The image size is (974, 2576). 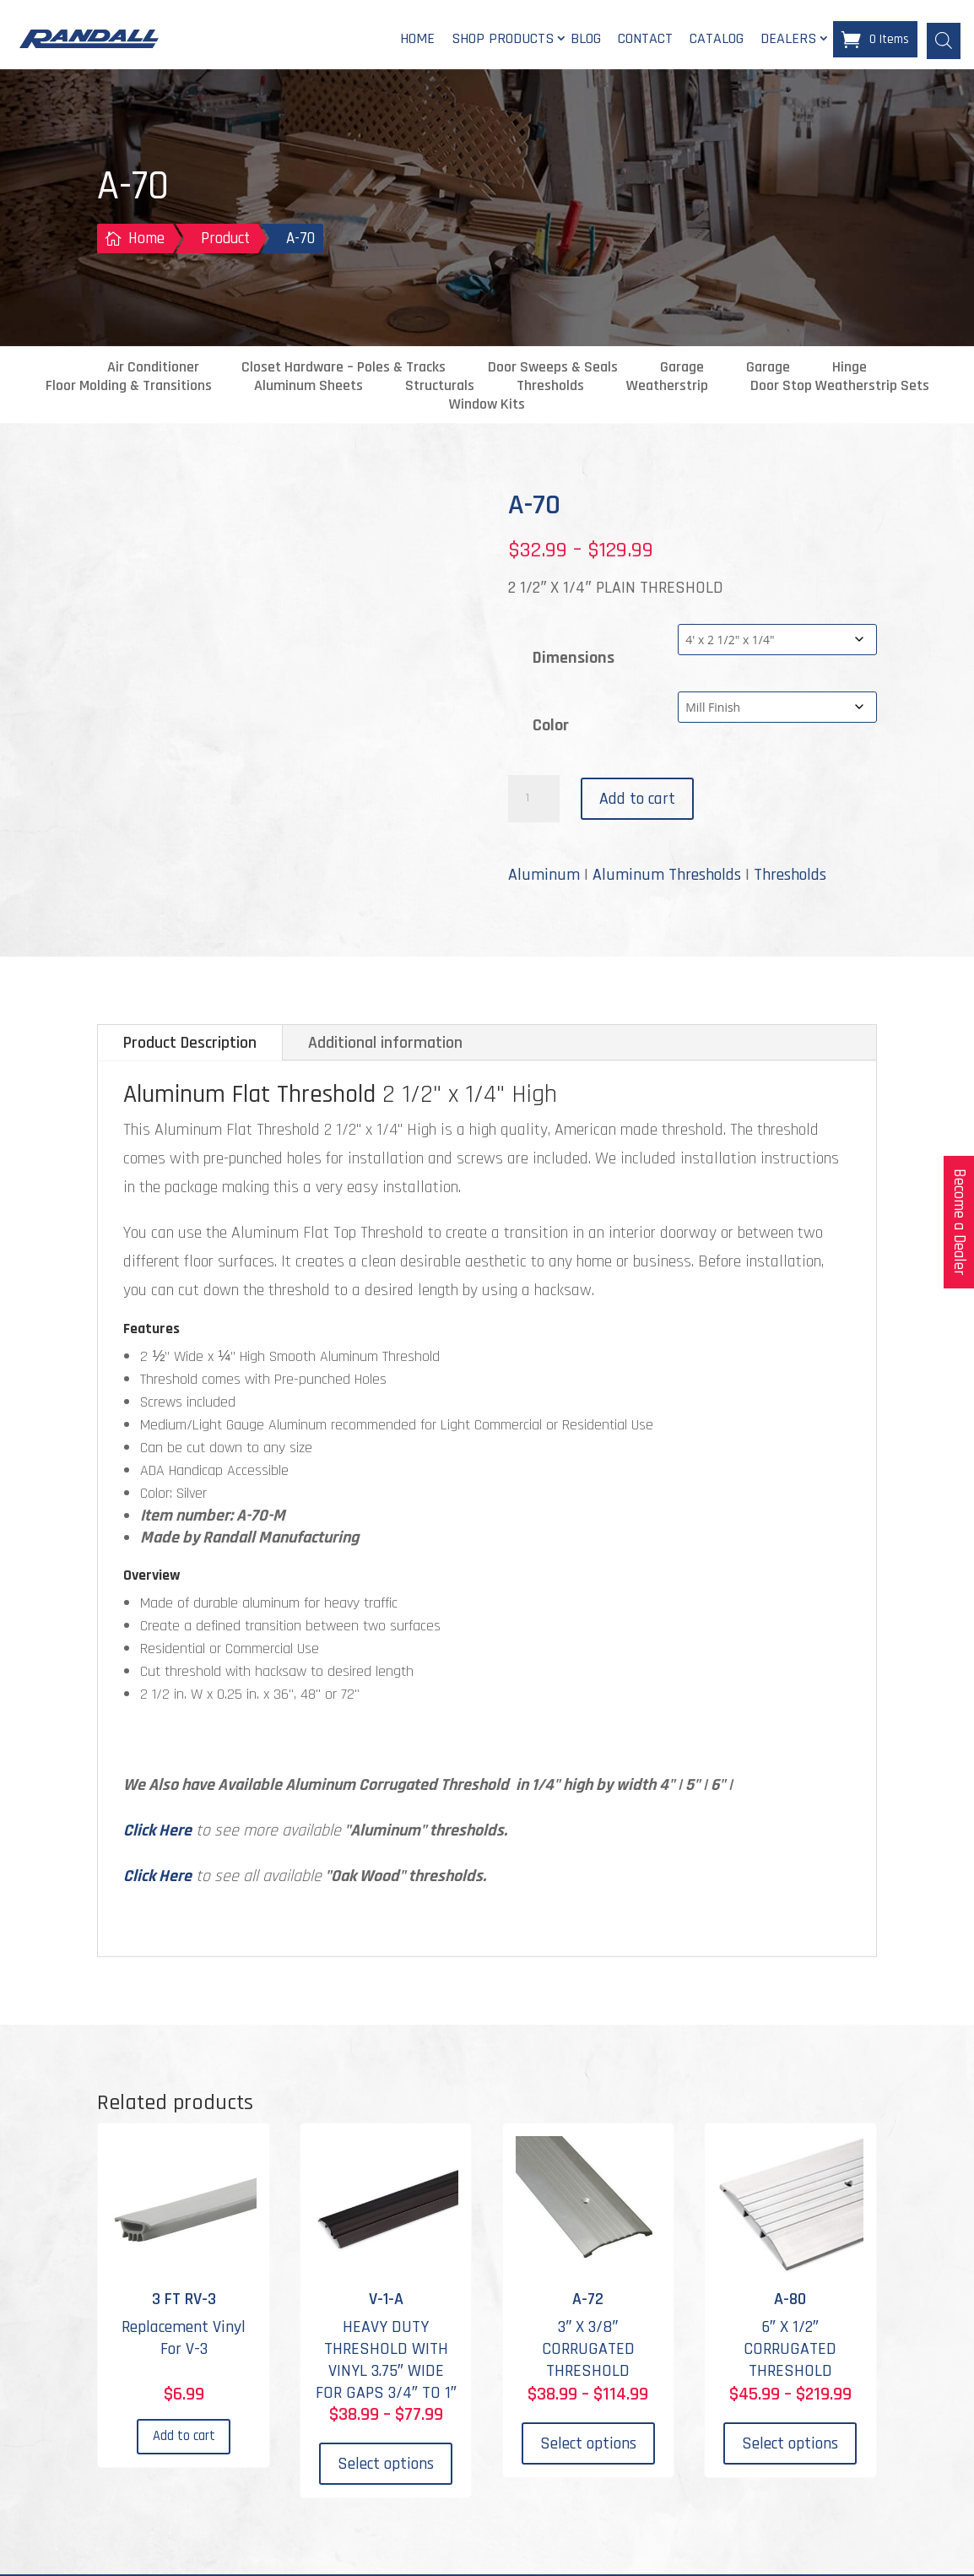 What do you see at coordinates (588, 2446) in the screenshot?
I see `Select options [Select options for “A-72”]` at bounding box center [588, 2446].